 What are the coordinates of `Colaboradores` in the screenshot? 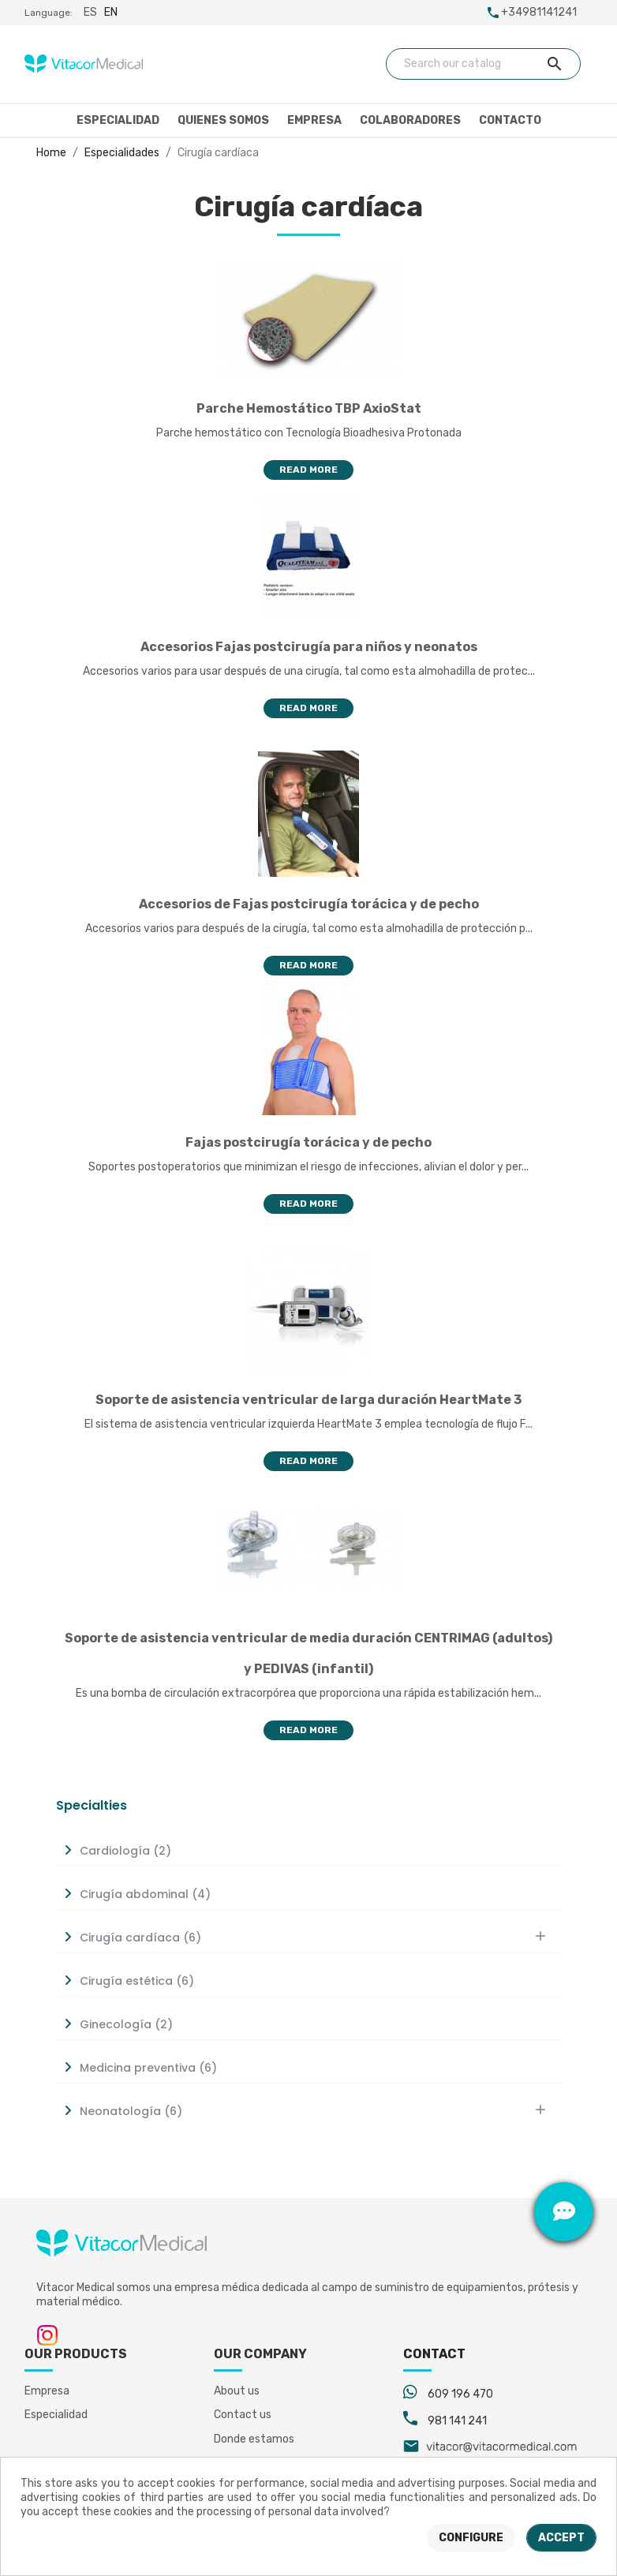 It's located at (410, 120).